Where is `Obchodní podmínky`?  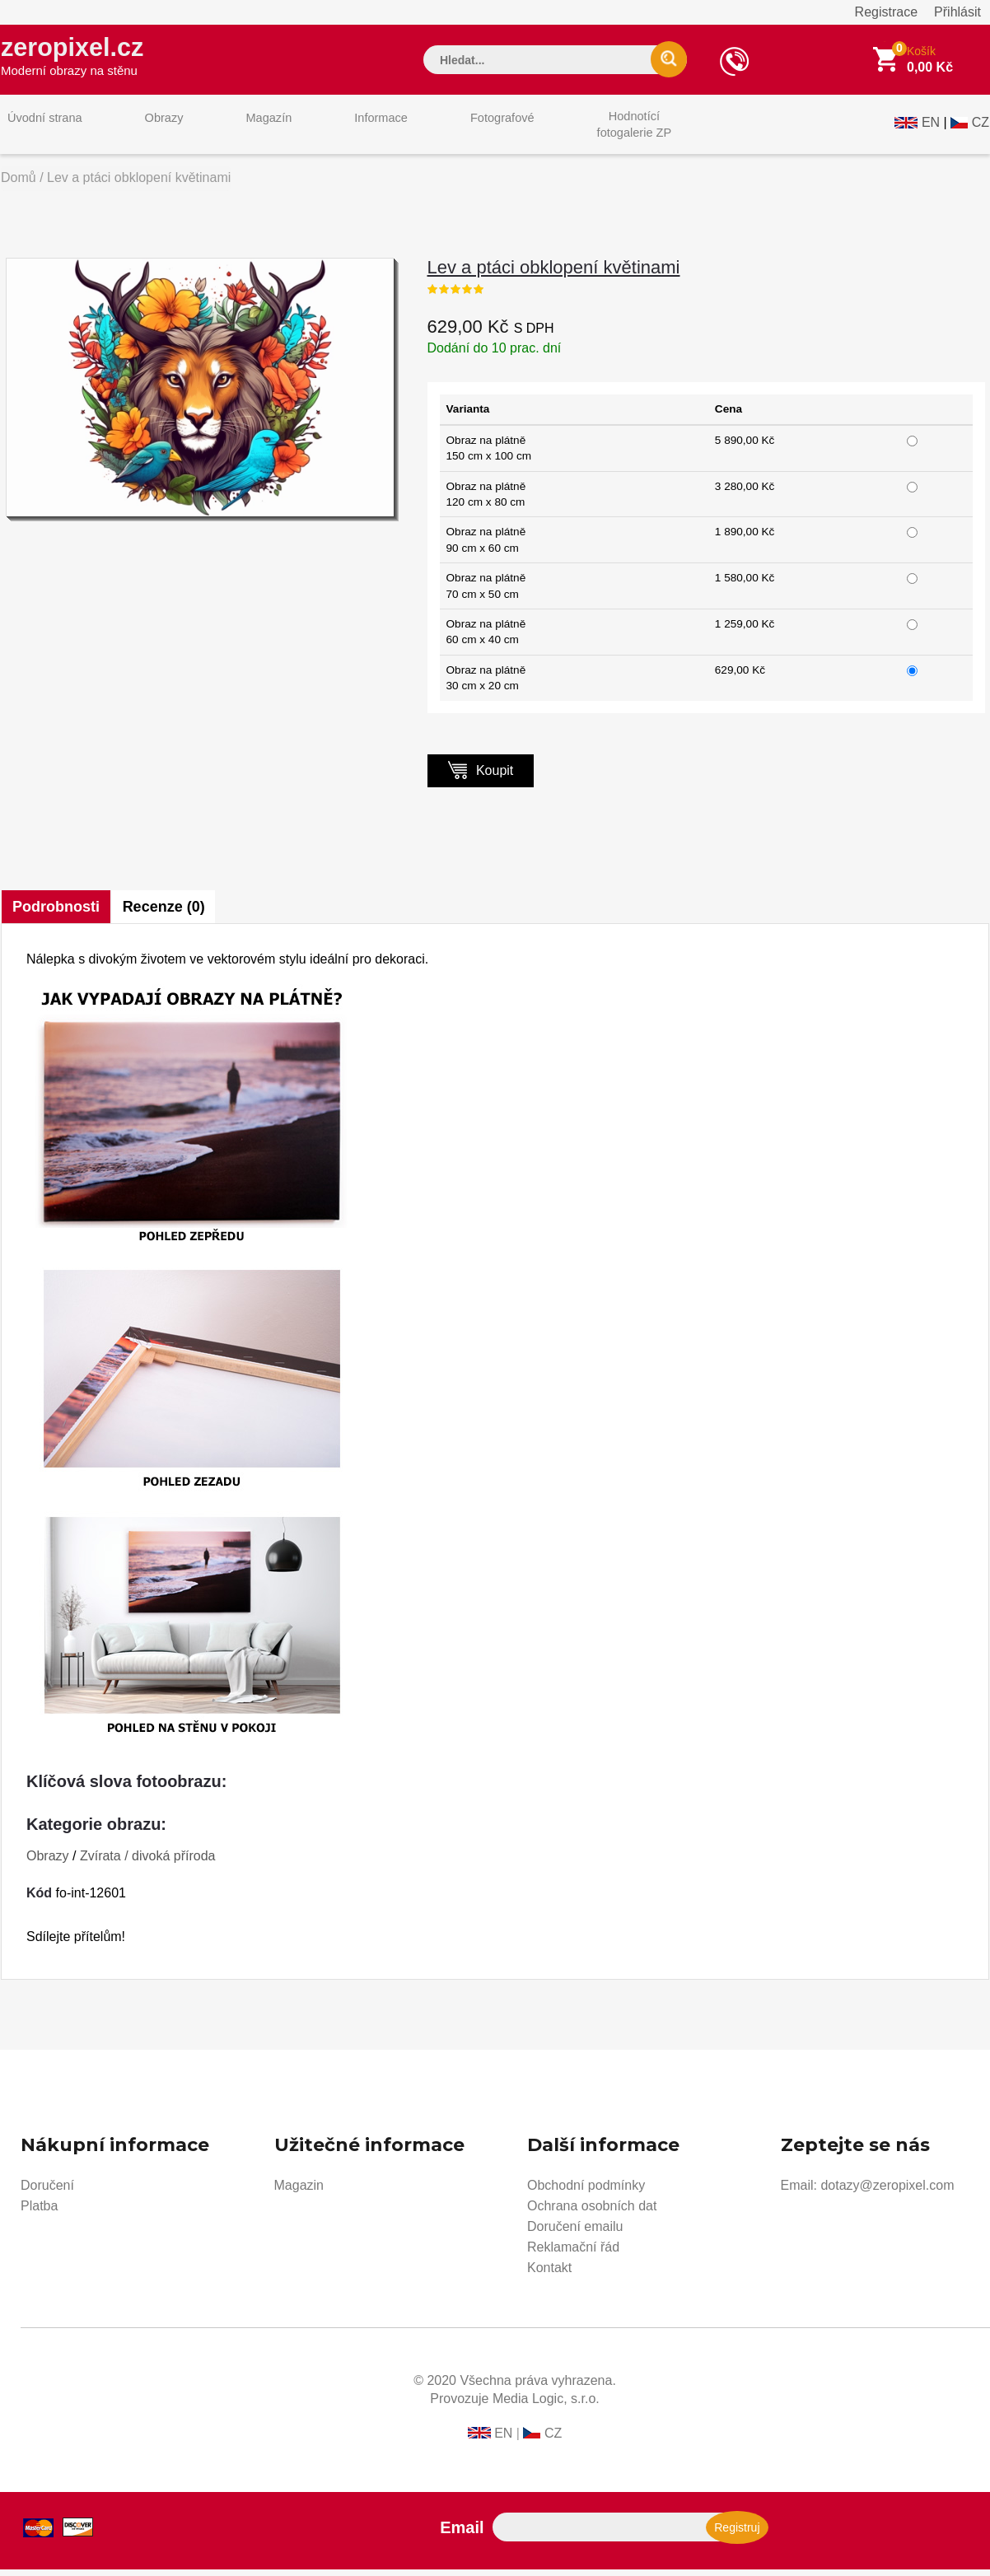
Obchodní podmínky is located at coordinates (586, 2192).